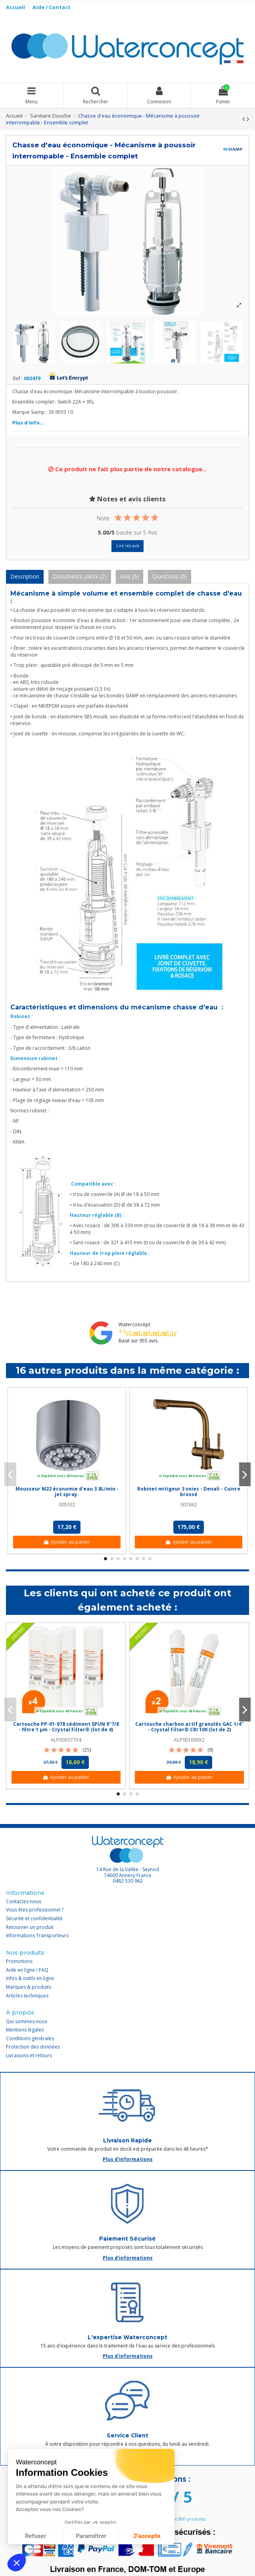  Describe the element at coordinates (16, 2562) in the screenshot. I see `[button]` at that location.